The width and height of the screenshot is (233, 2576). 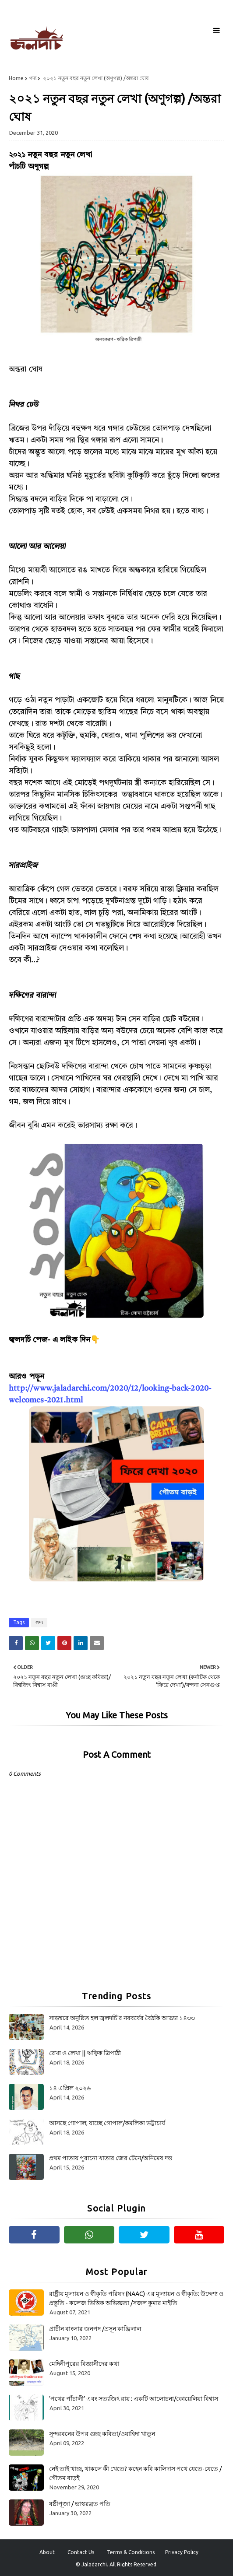 I want to click on Contact Us, so click(x=80, y=2552).